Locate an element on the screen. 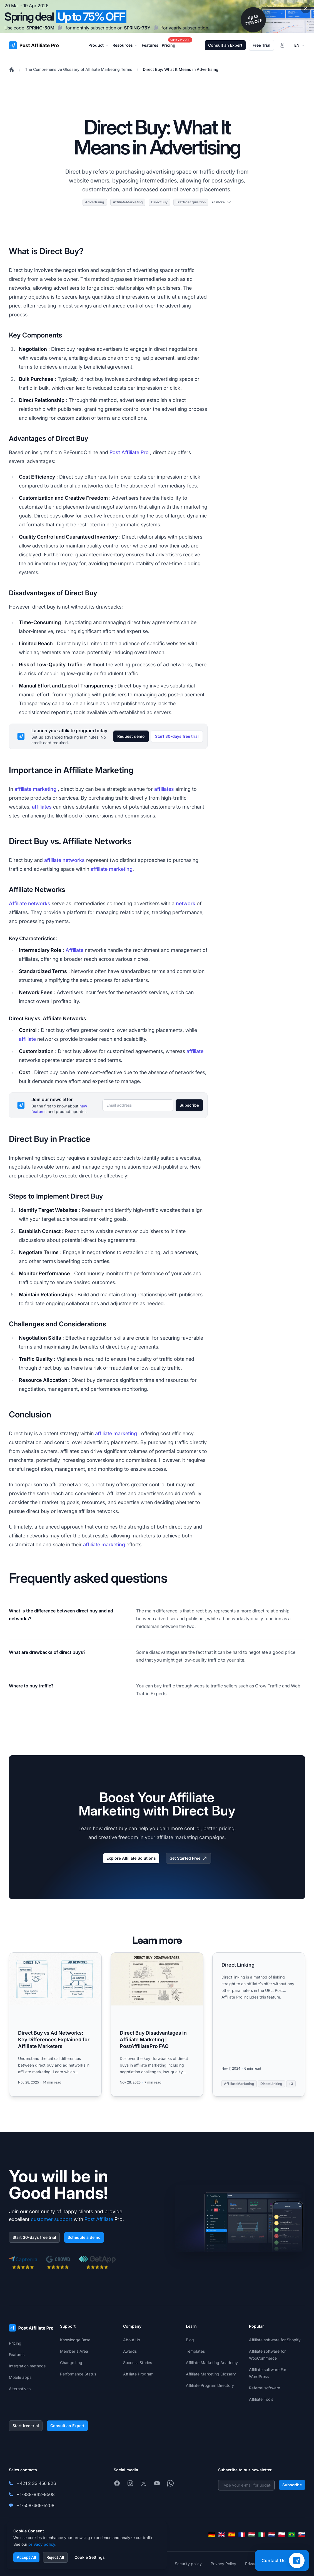 This screenshot has height=2576, width=314. +1-888-842-9508 is located at coordinates (36, 2494).